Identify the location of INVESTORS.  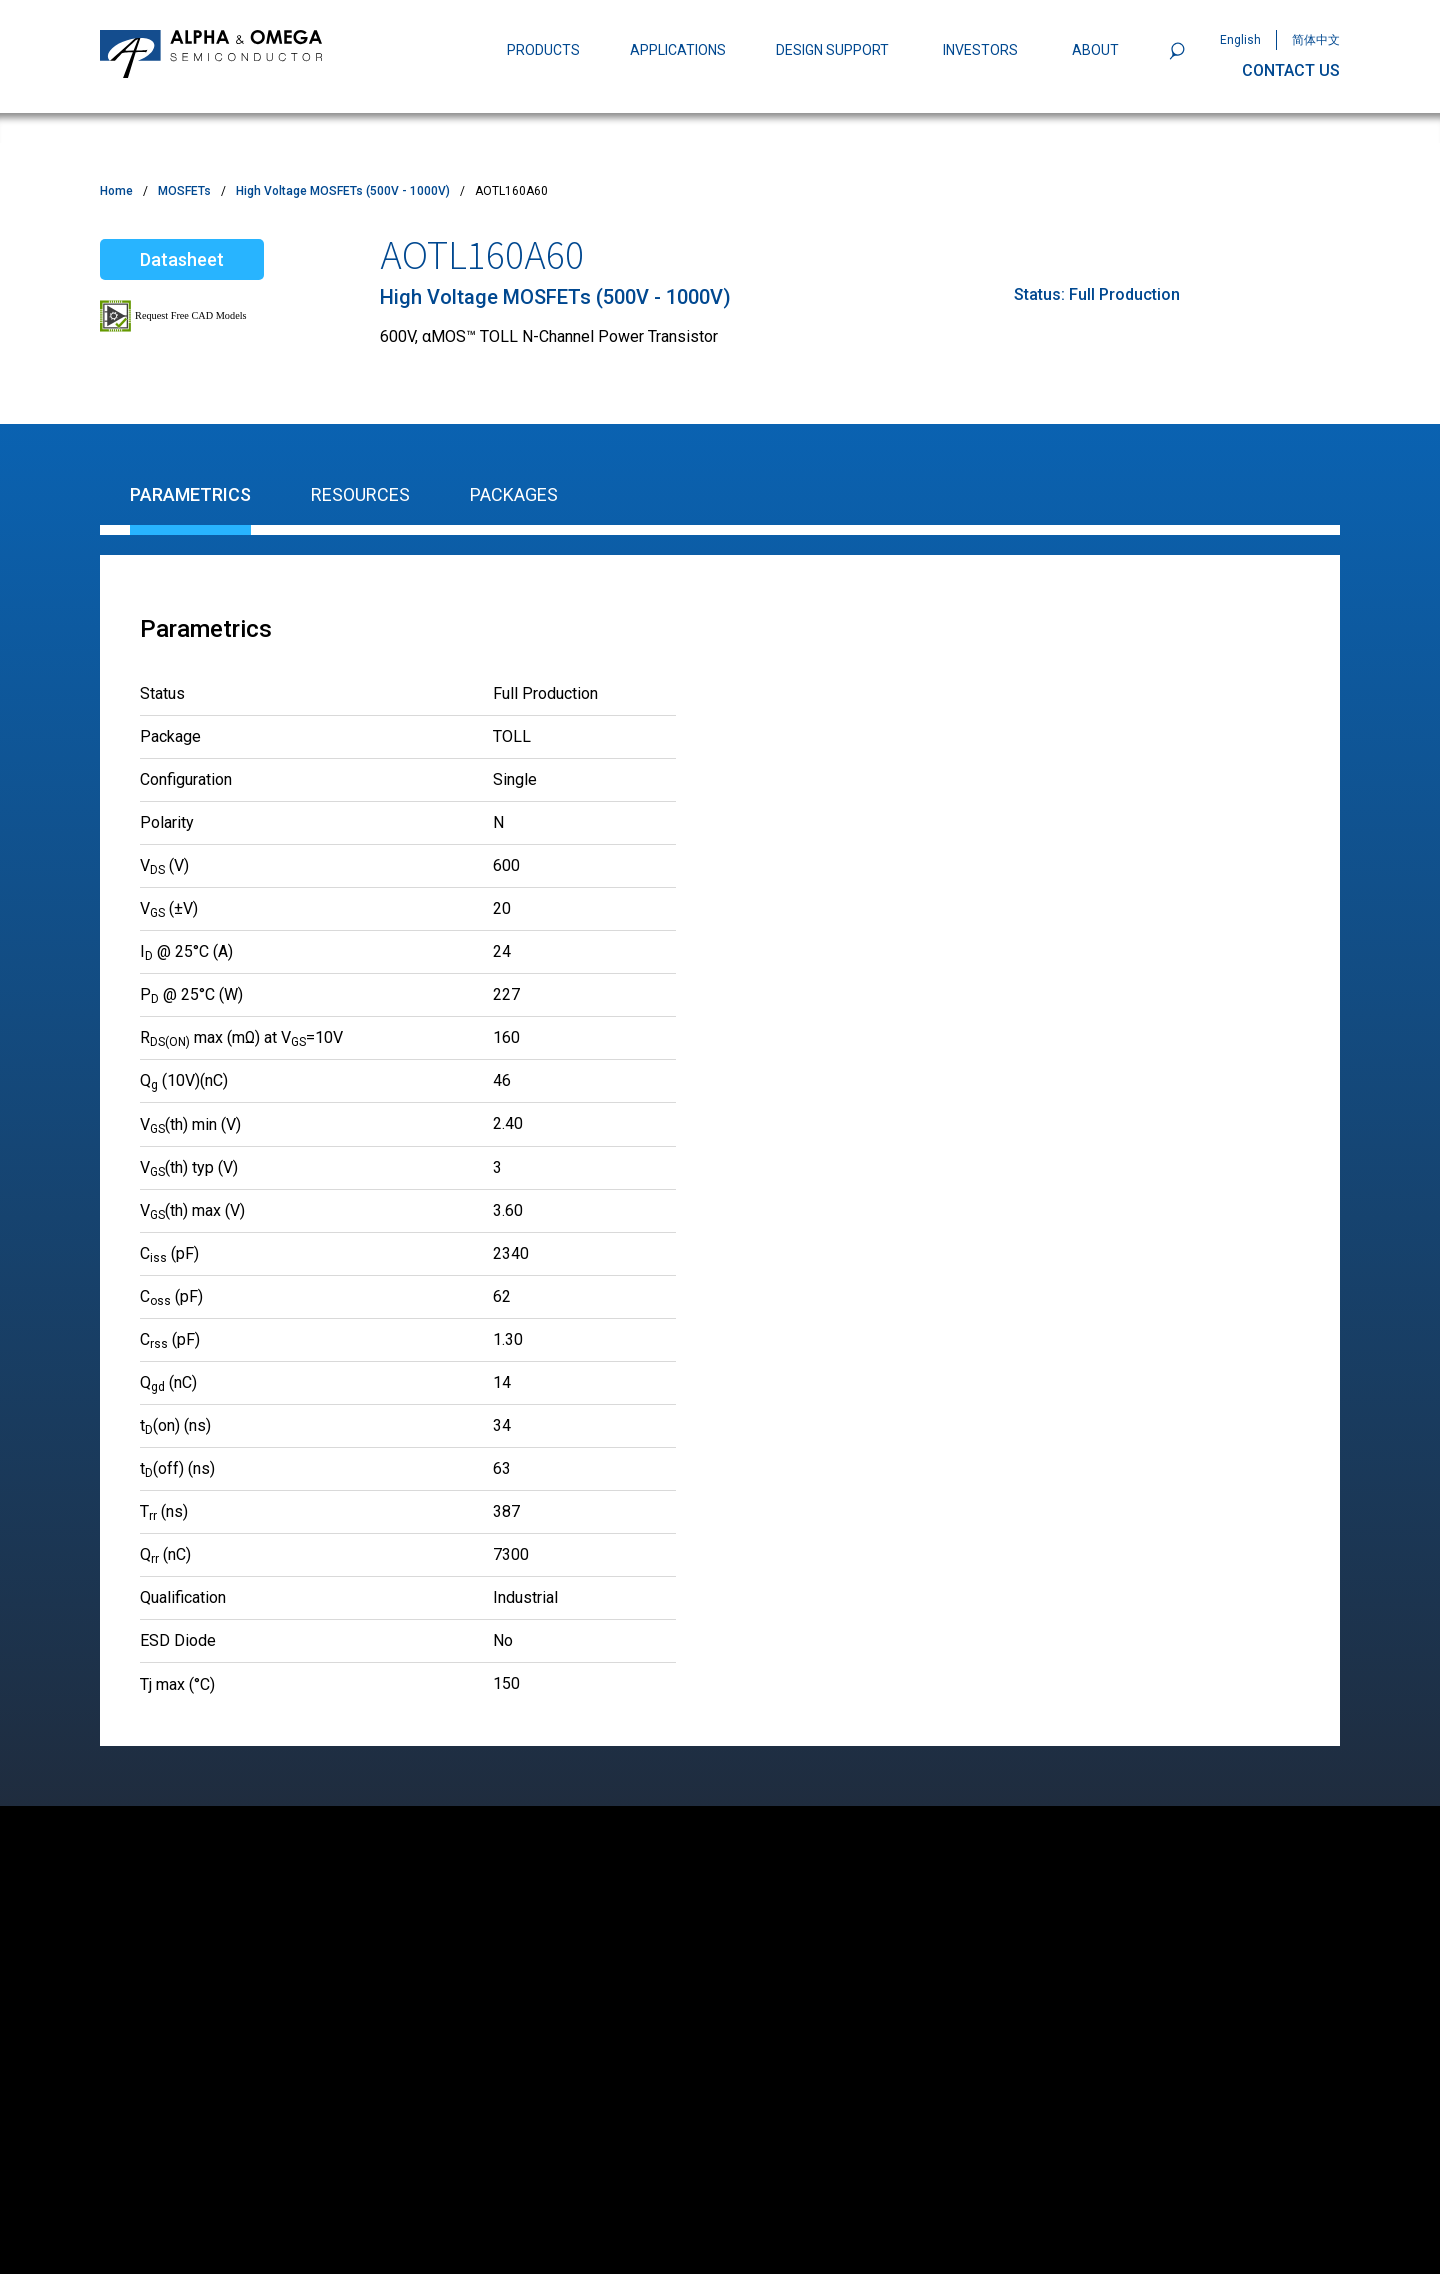
(980, 50).